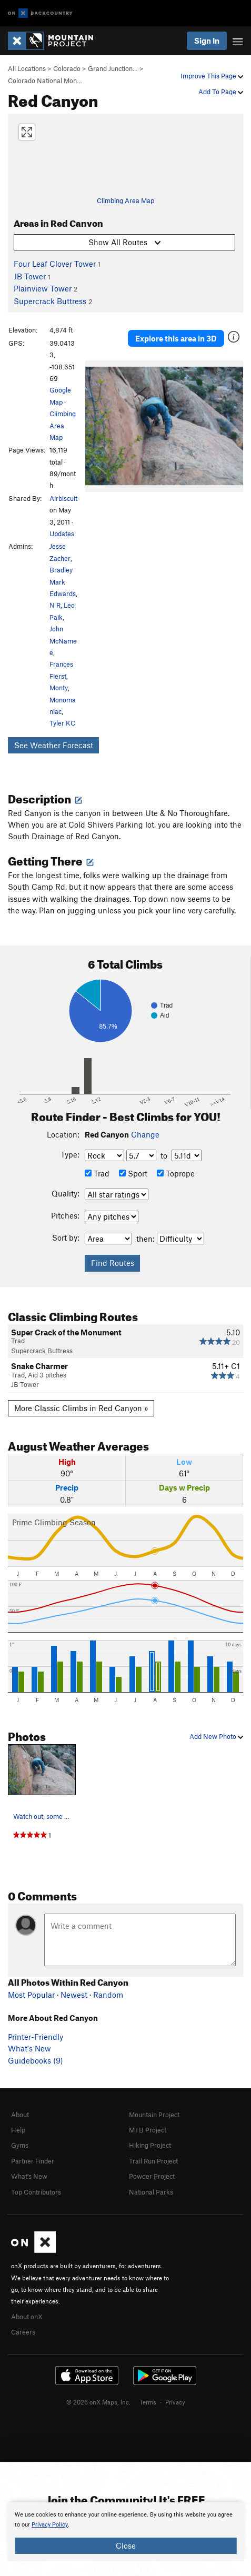 Image resolution: width=251 pixels, height=2576 pixels. What do you see at coordinates (35, 2060) in the screenshot?
I see `Guidebooks (9)` at bounding box center [35, 2060].